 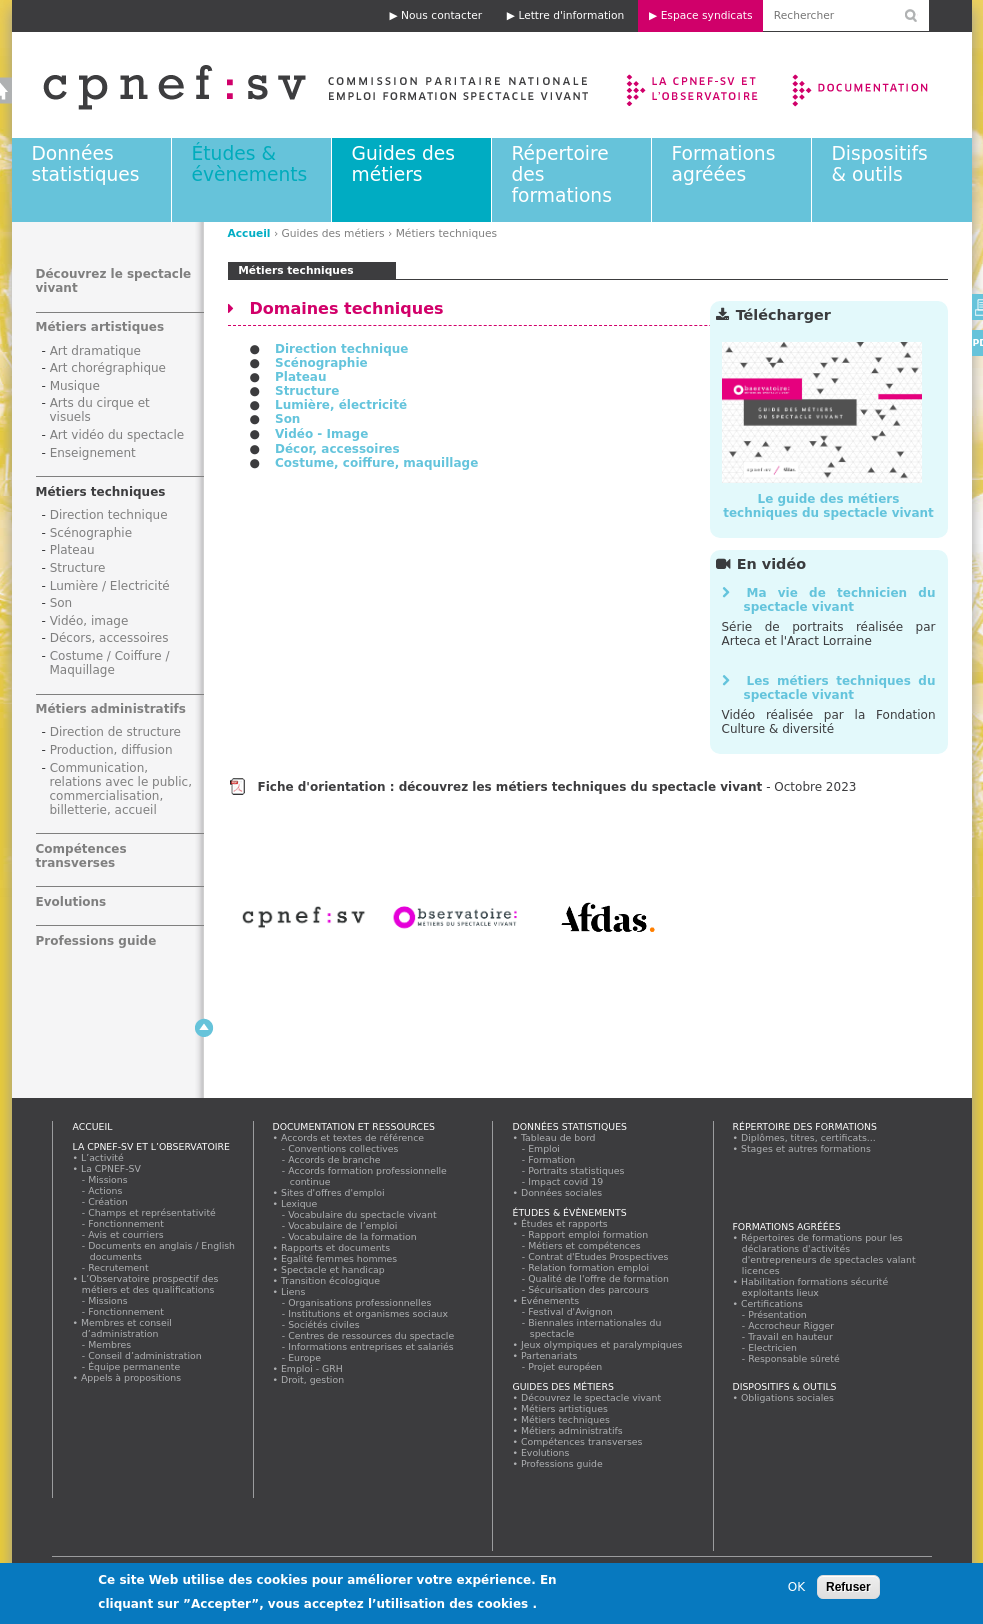 I want to click on Vocabulaire du spectacle vivant, so click(x=363, y=1214).